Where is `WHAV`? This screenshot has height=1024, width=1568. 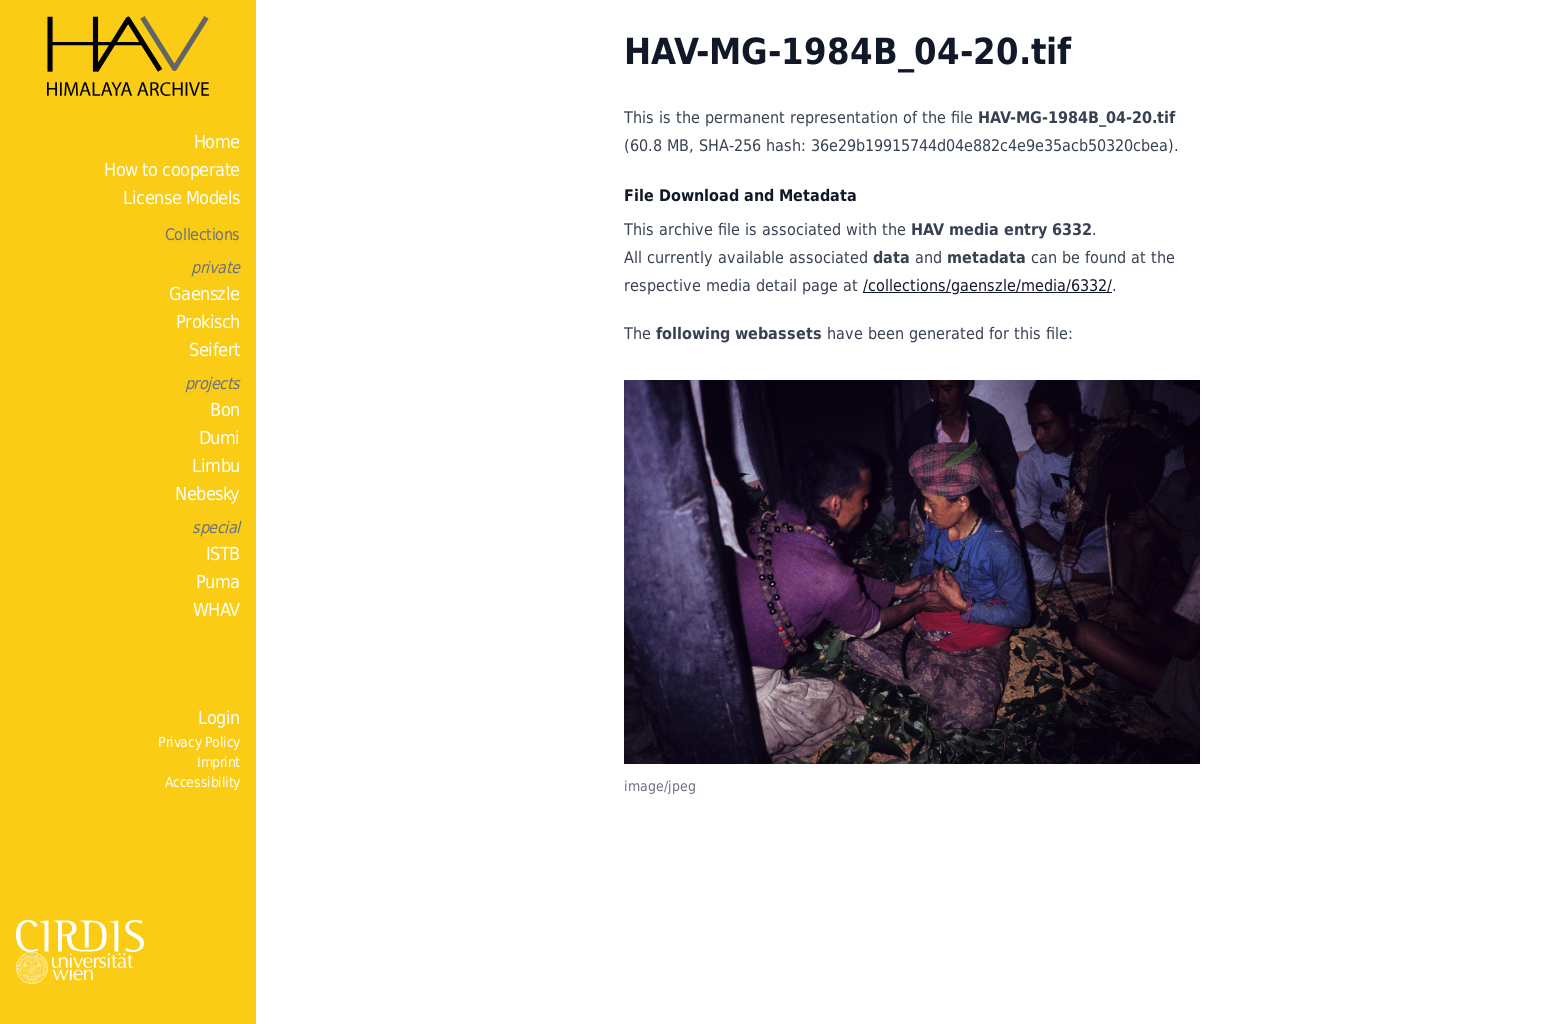 WHAV is located at coordinates (216, 609).